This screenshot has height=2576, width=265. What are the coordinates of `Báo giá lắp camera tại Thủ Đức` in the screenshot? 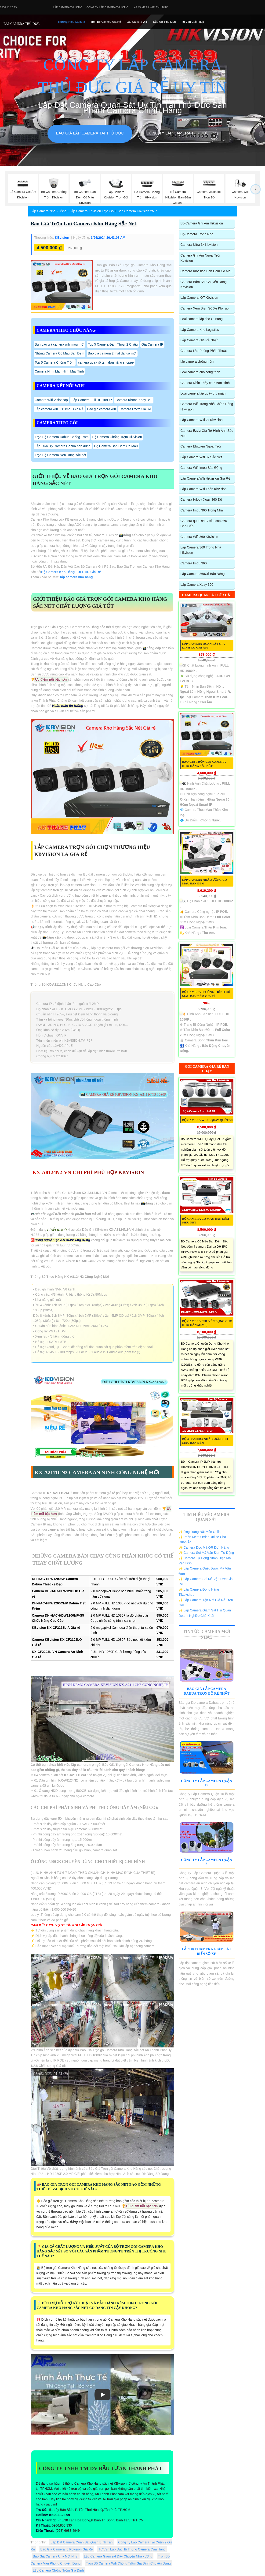 It's located at (90, 133).